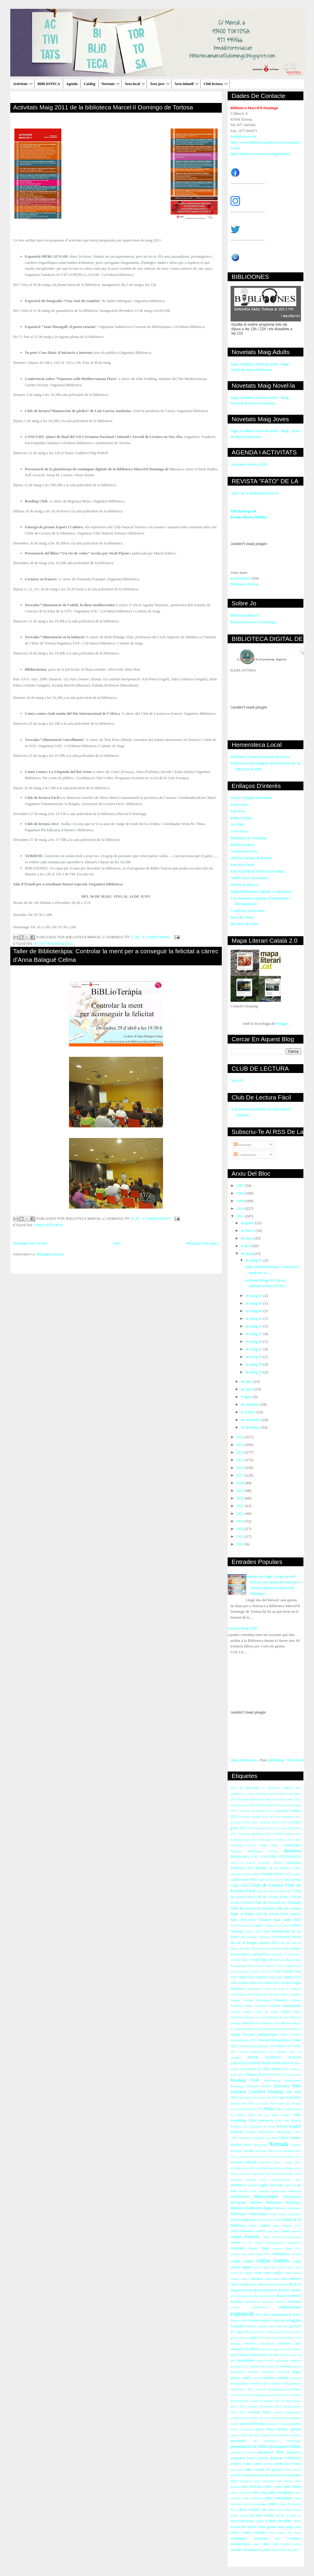 This screenshot has width=314, height=2576. Describe the element at coordinates (244, 1760) in the screenshot. I see `Open publication` at that location.